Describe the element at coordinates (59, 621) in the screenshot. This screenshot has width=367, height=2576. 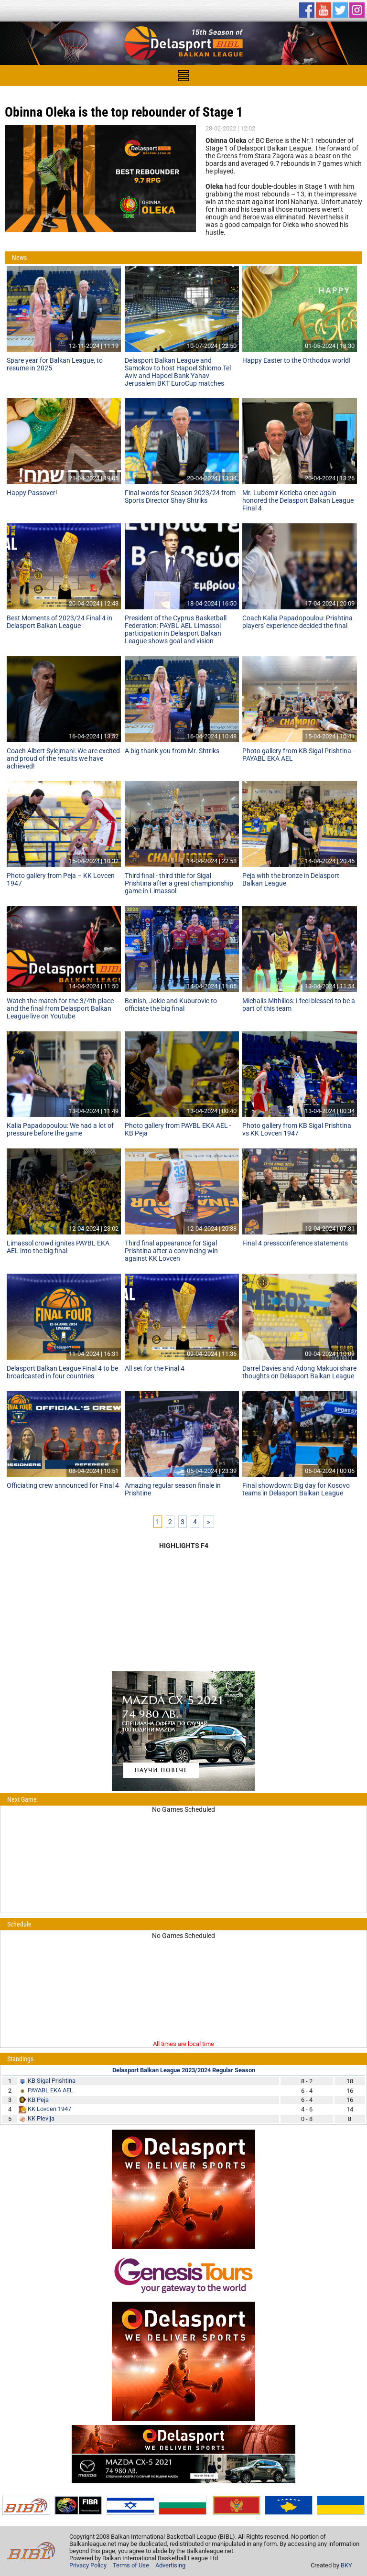
I see `Best Moments of 2023/24 Final 4 in Delasport Balkan League` at that location.